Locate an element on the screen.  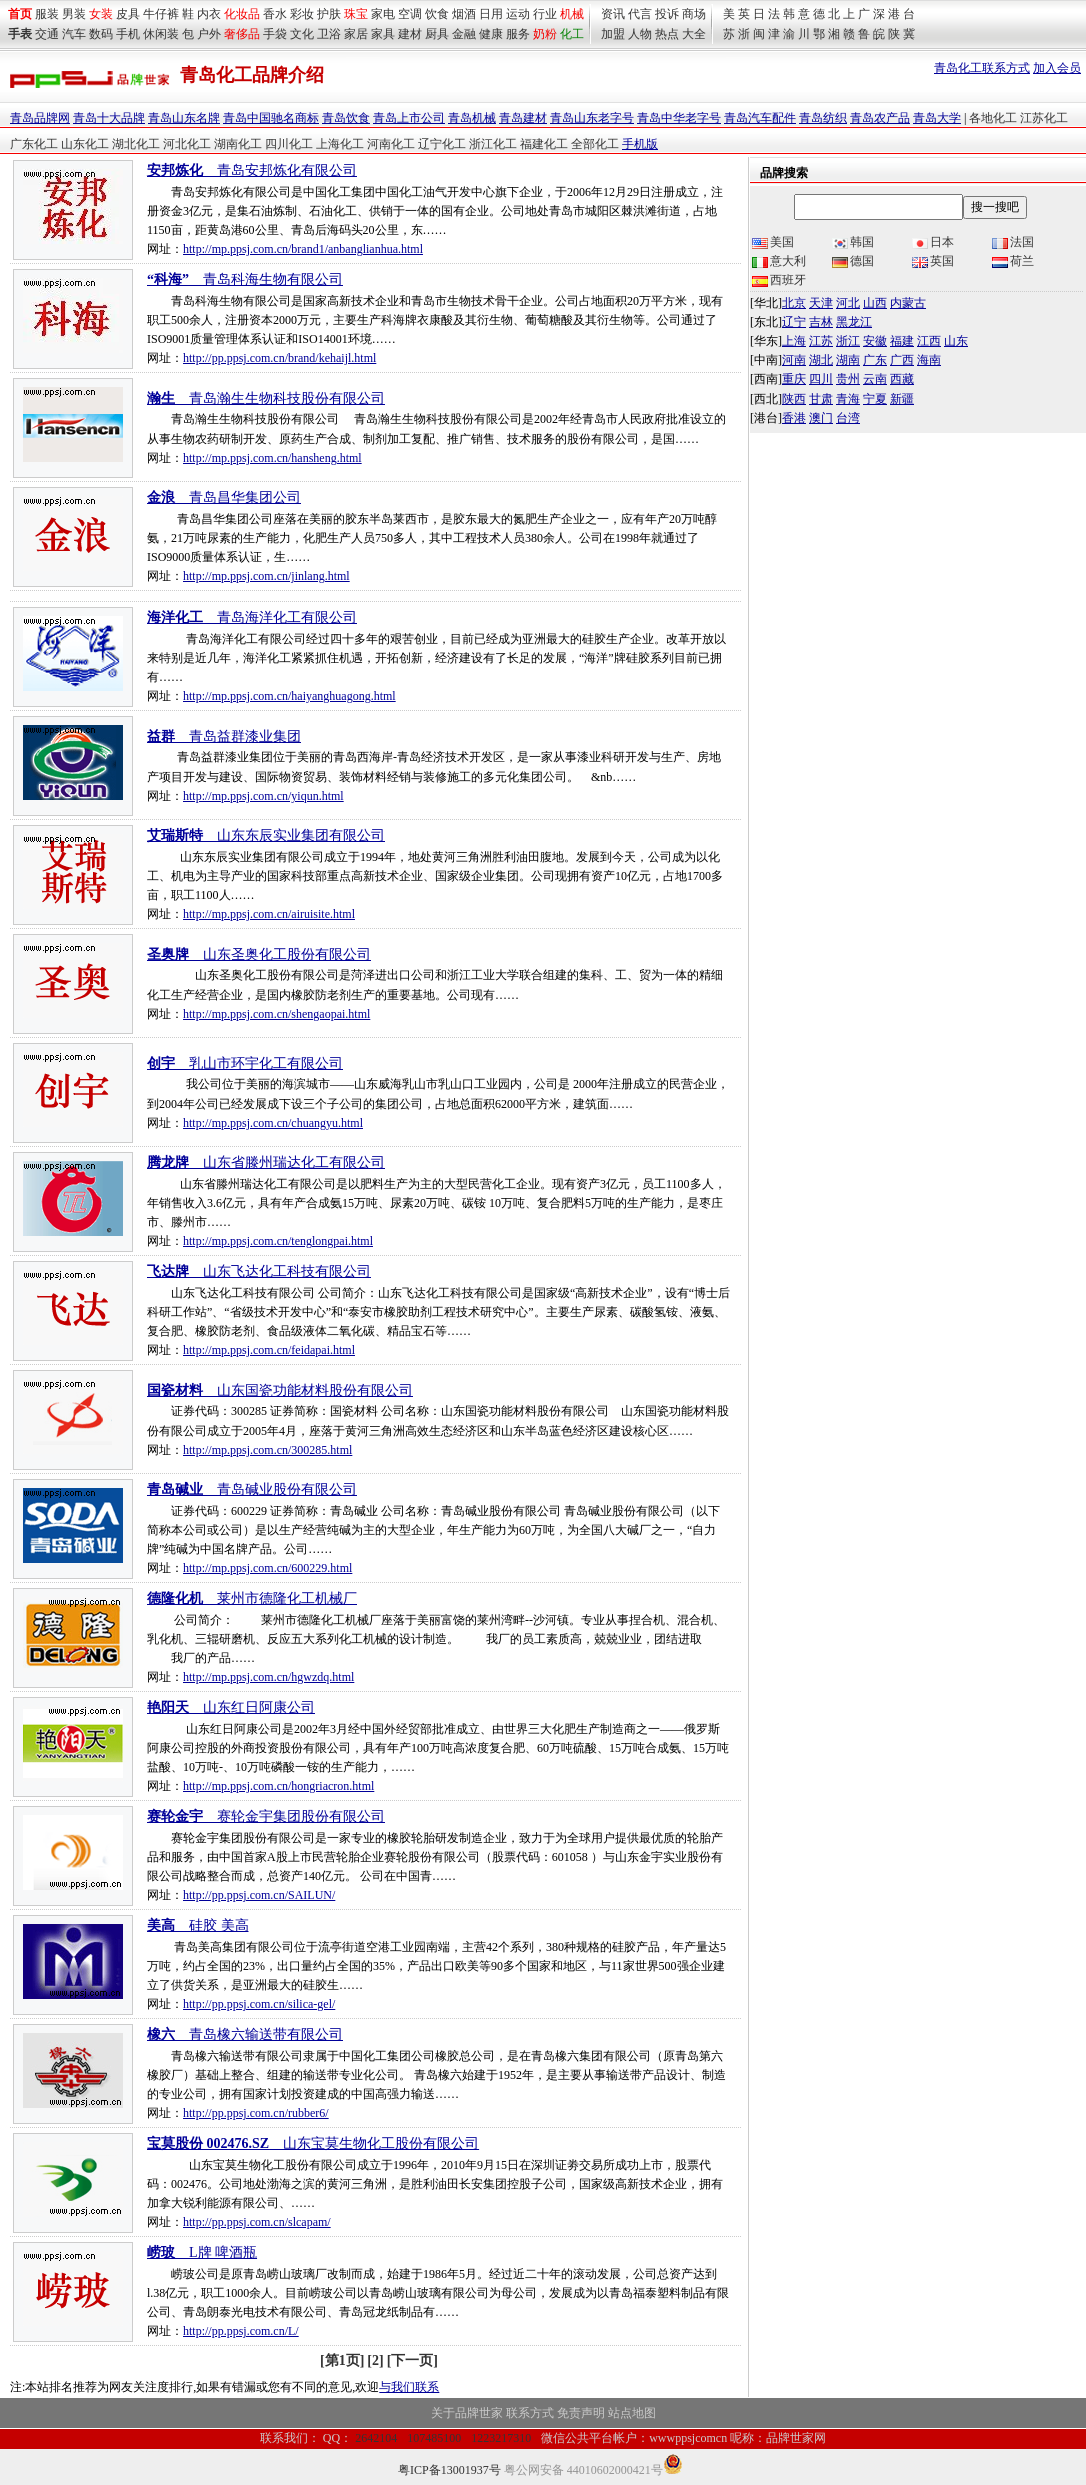
上海 is located at coordinates (794, 341).